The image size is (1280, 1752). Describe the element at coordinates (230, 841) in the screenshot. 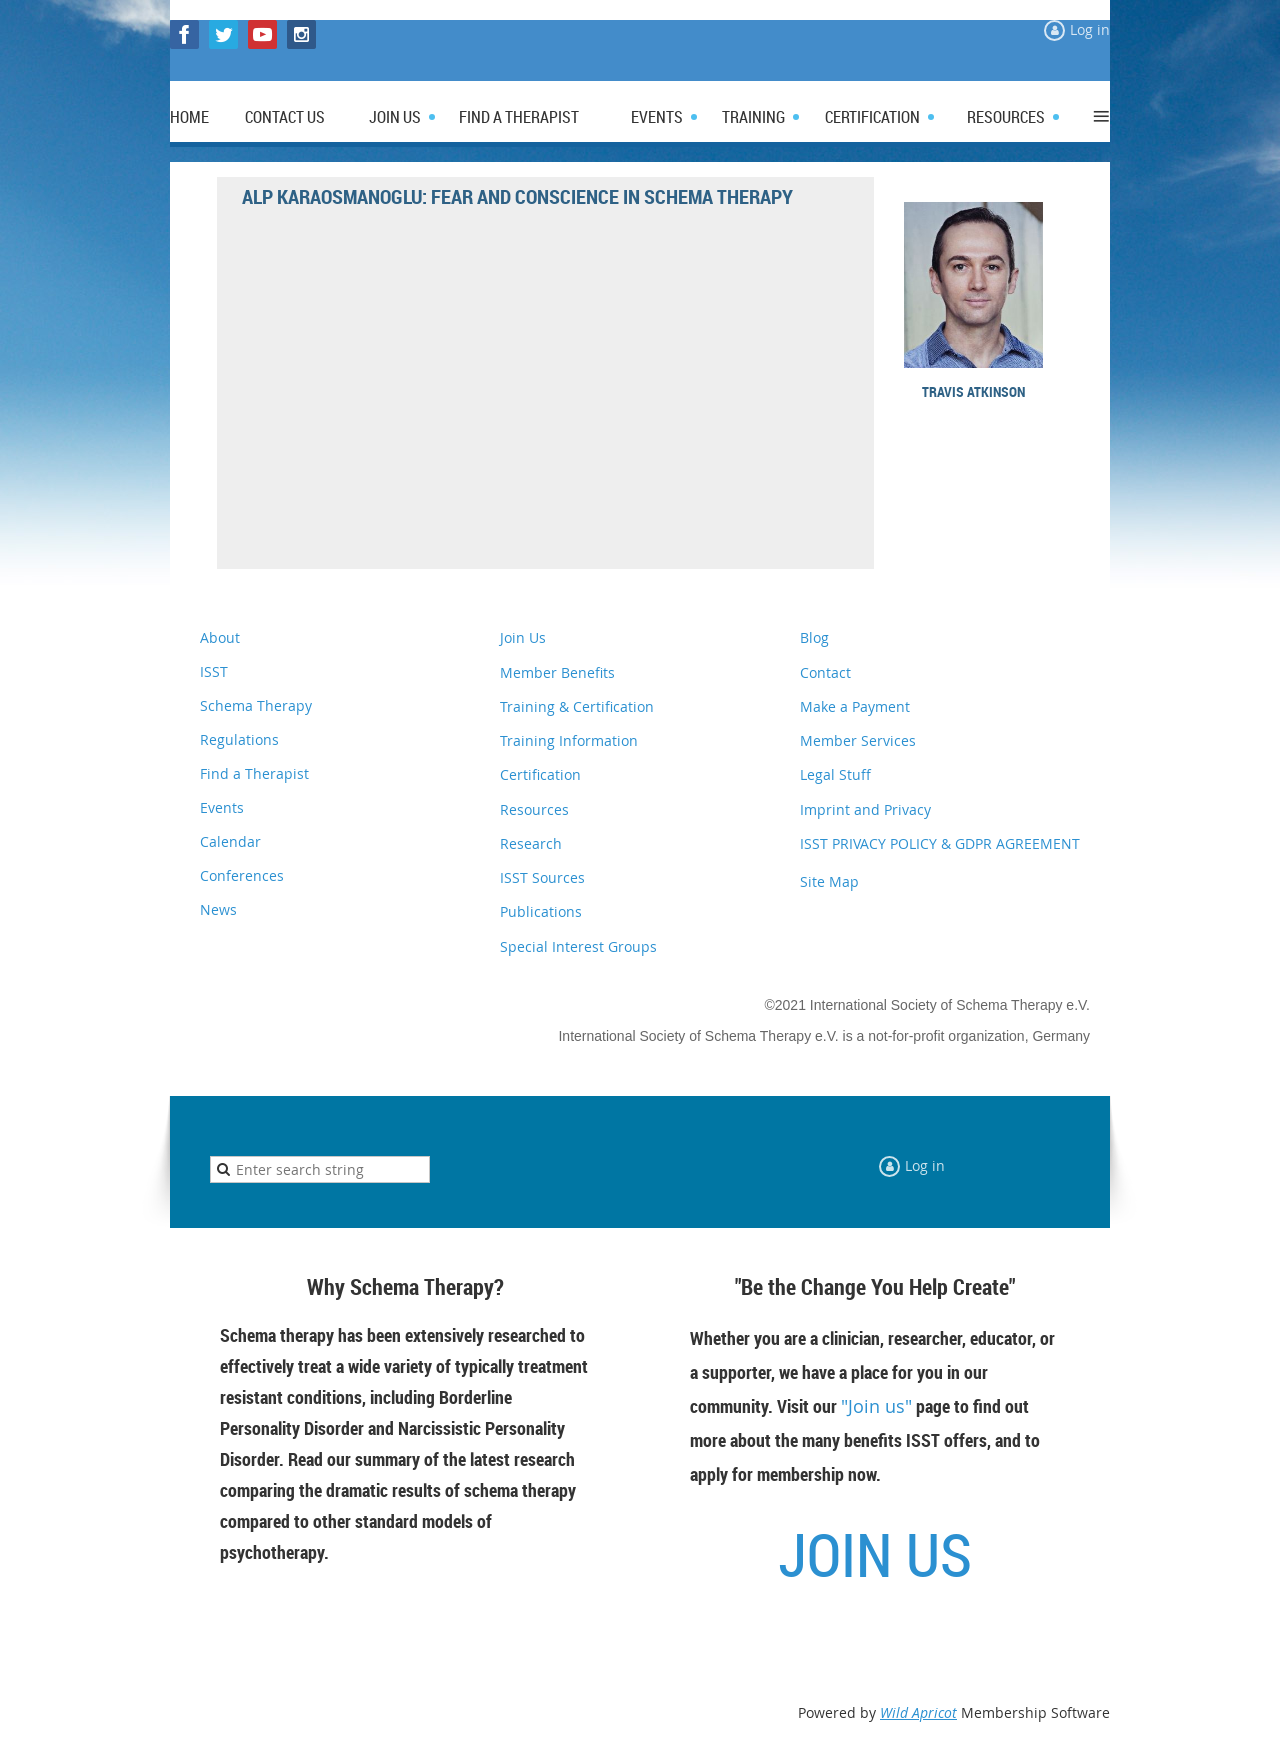

I see `Calendar` at that location.